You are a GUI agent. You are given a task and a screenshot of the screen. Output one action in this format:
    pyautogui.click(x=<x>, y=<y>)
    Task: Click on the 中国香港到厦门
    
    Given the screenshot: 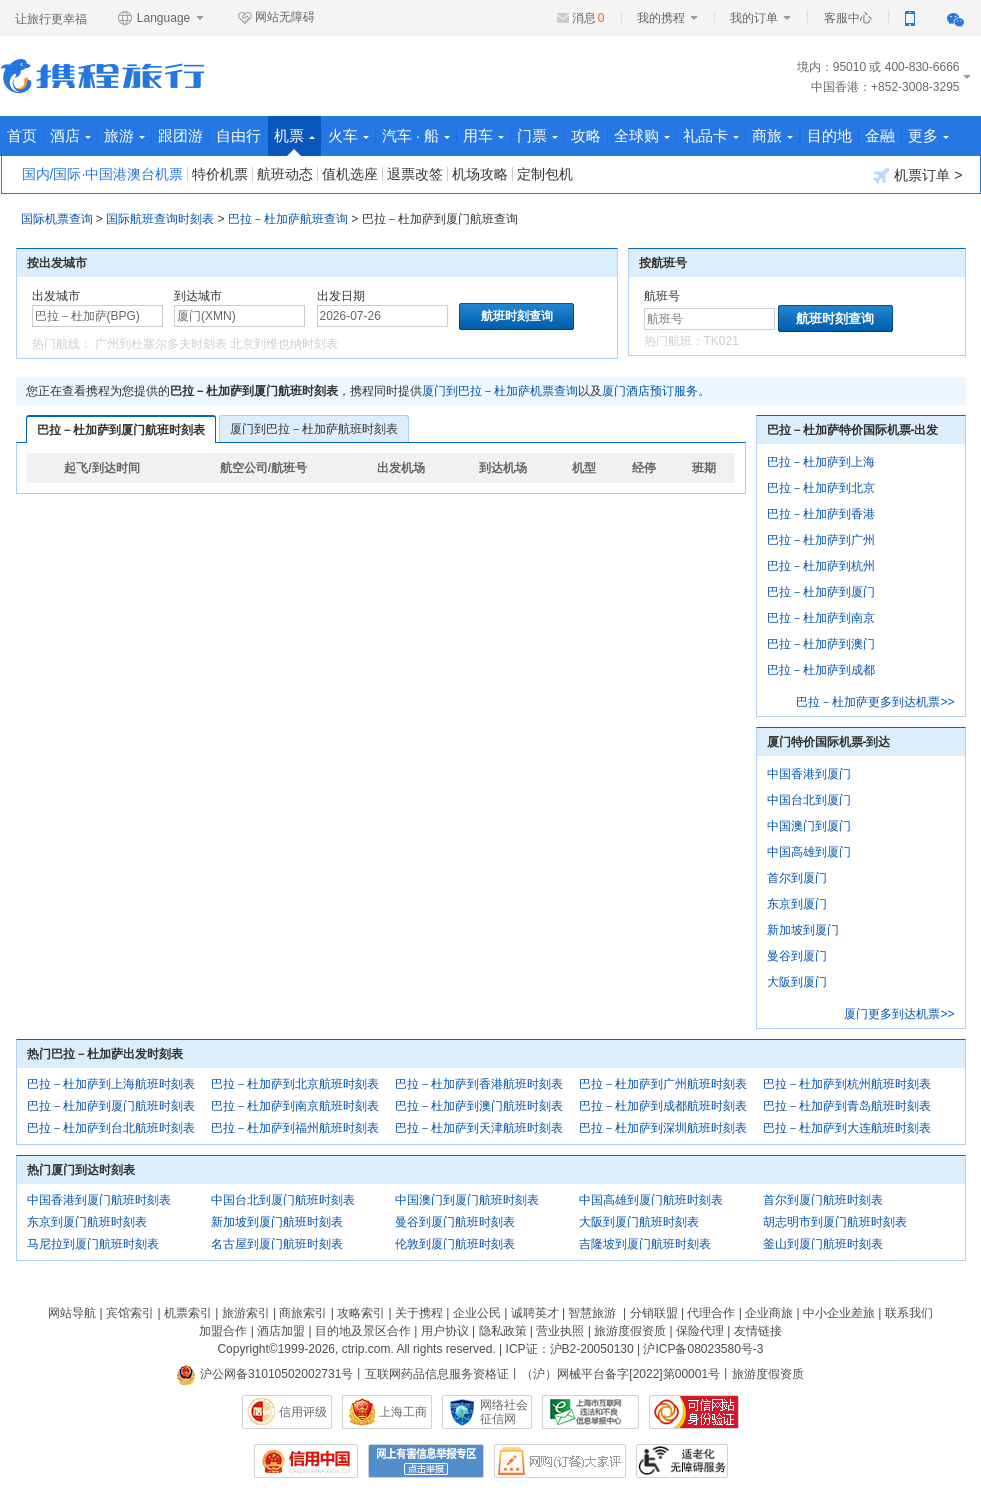 What is the action you would take?
    pyautogui.click(x=809, y=774)
    